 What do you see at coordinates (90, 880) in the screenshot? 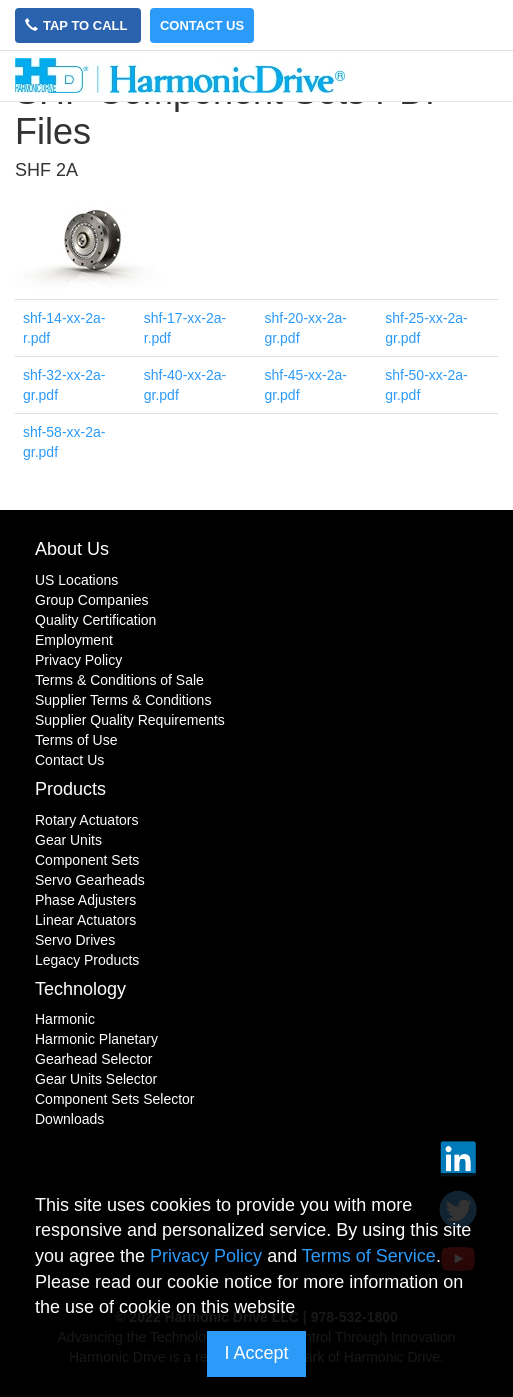
I see `Servo Gearheads` at bounding box center [90, 880].